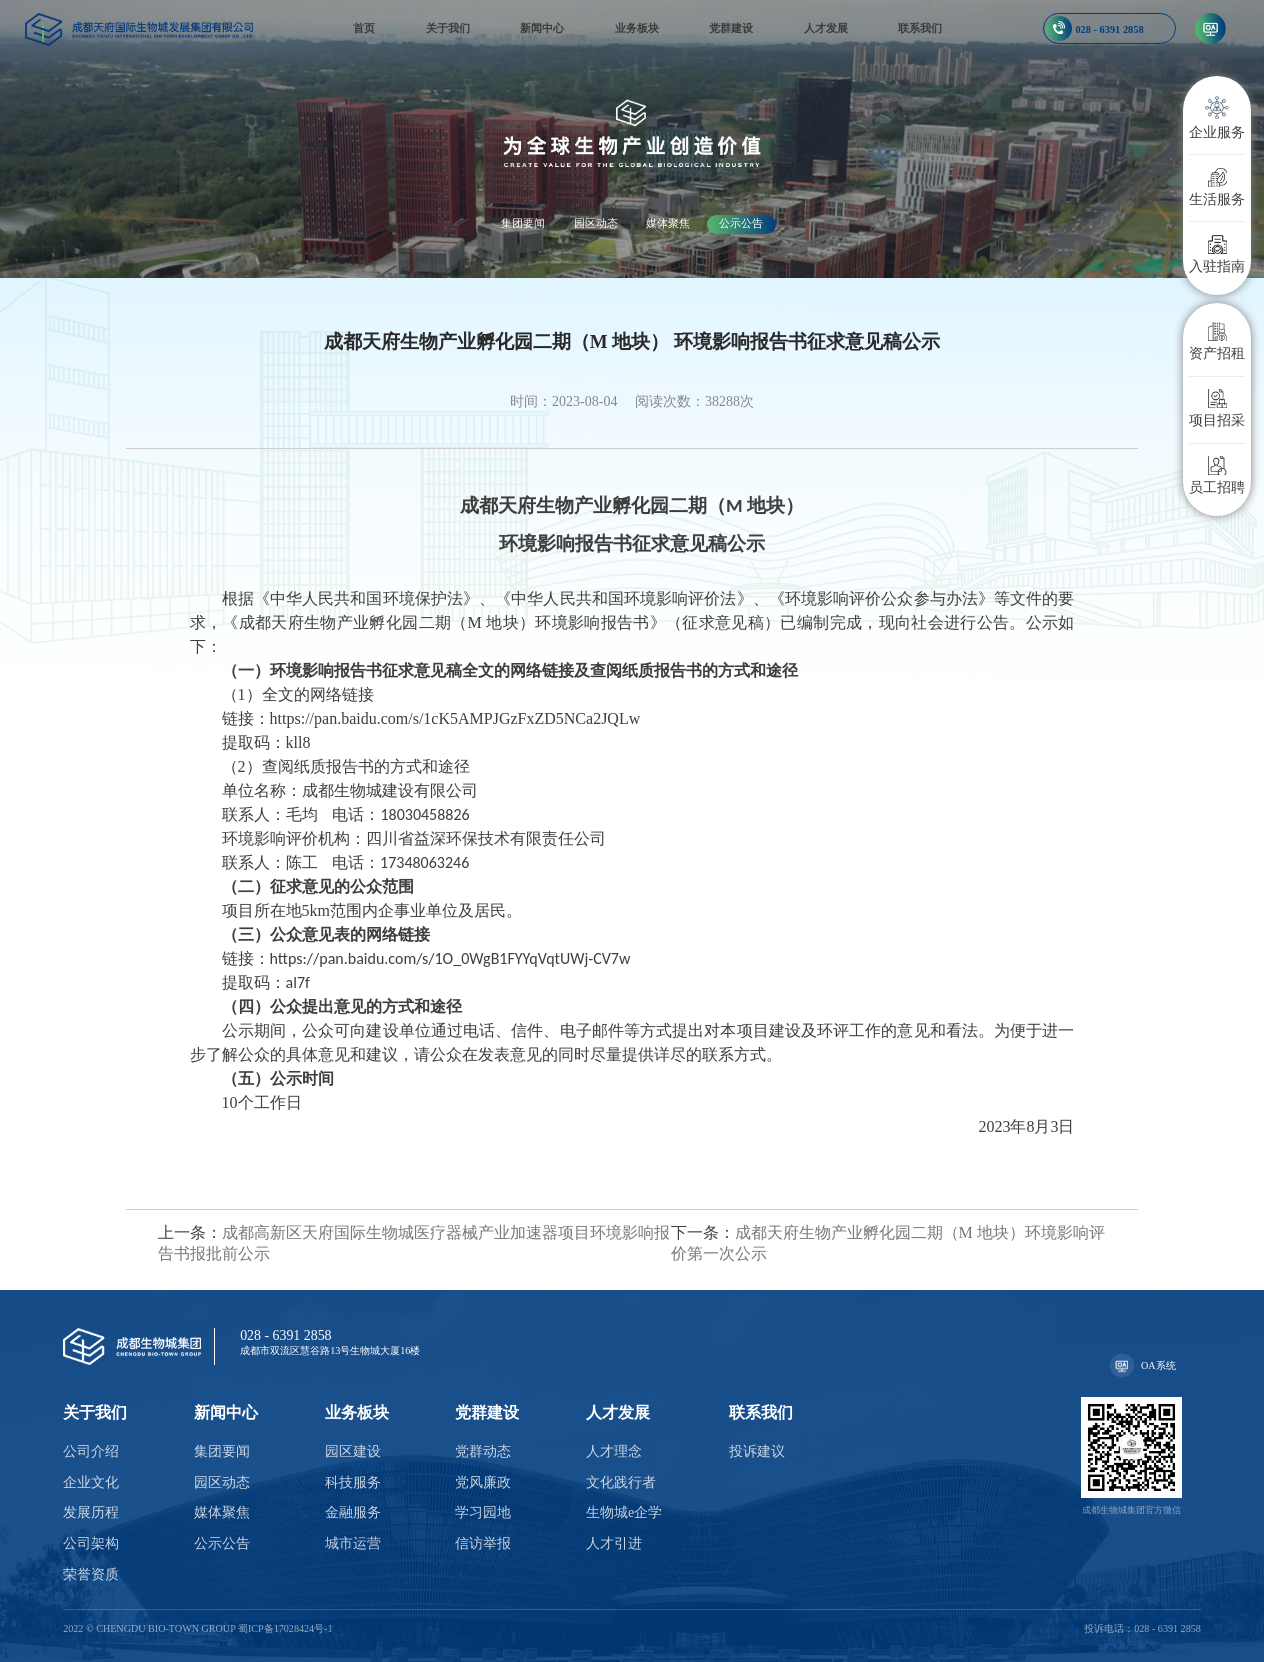  I want to click on 荣誉资质, so click(91, 1574).